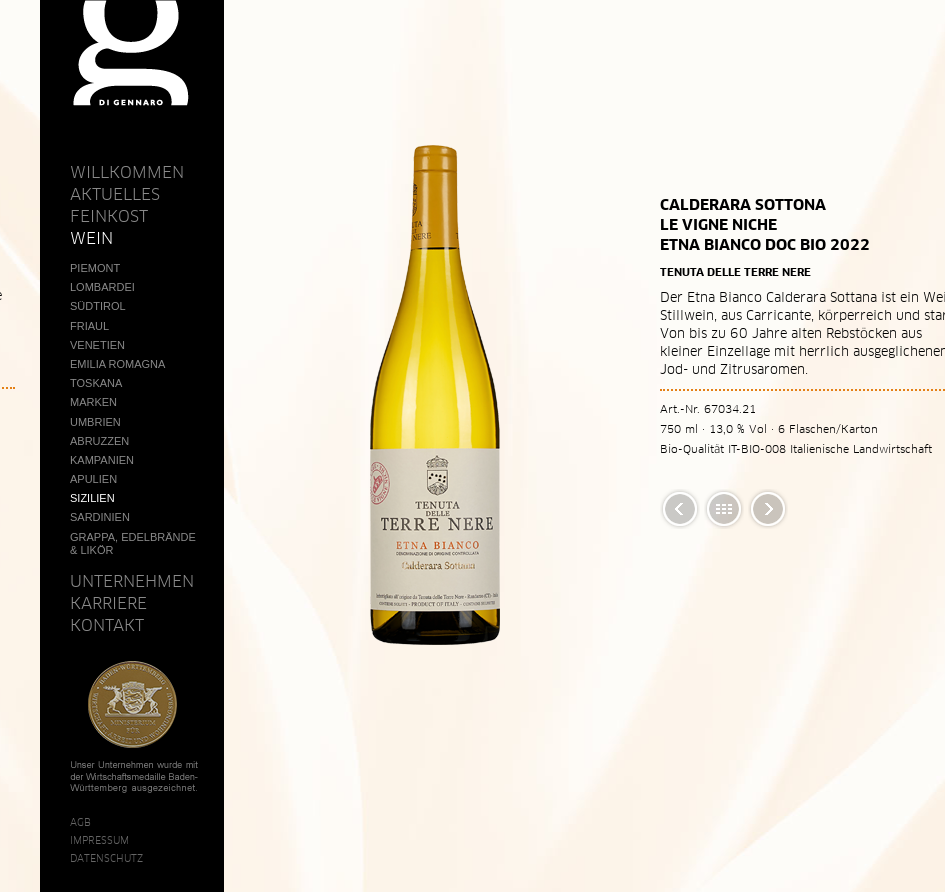 This screenshot has width=945, height=892. I want to click on Feinkost, so click(109, 216).